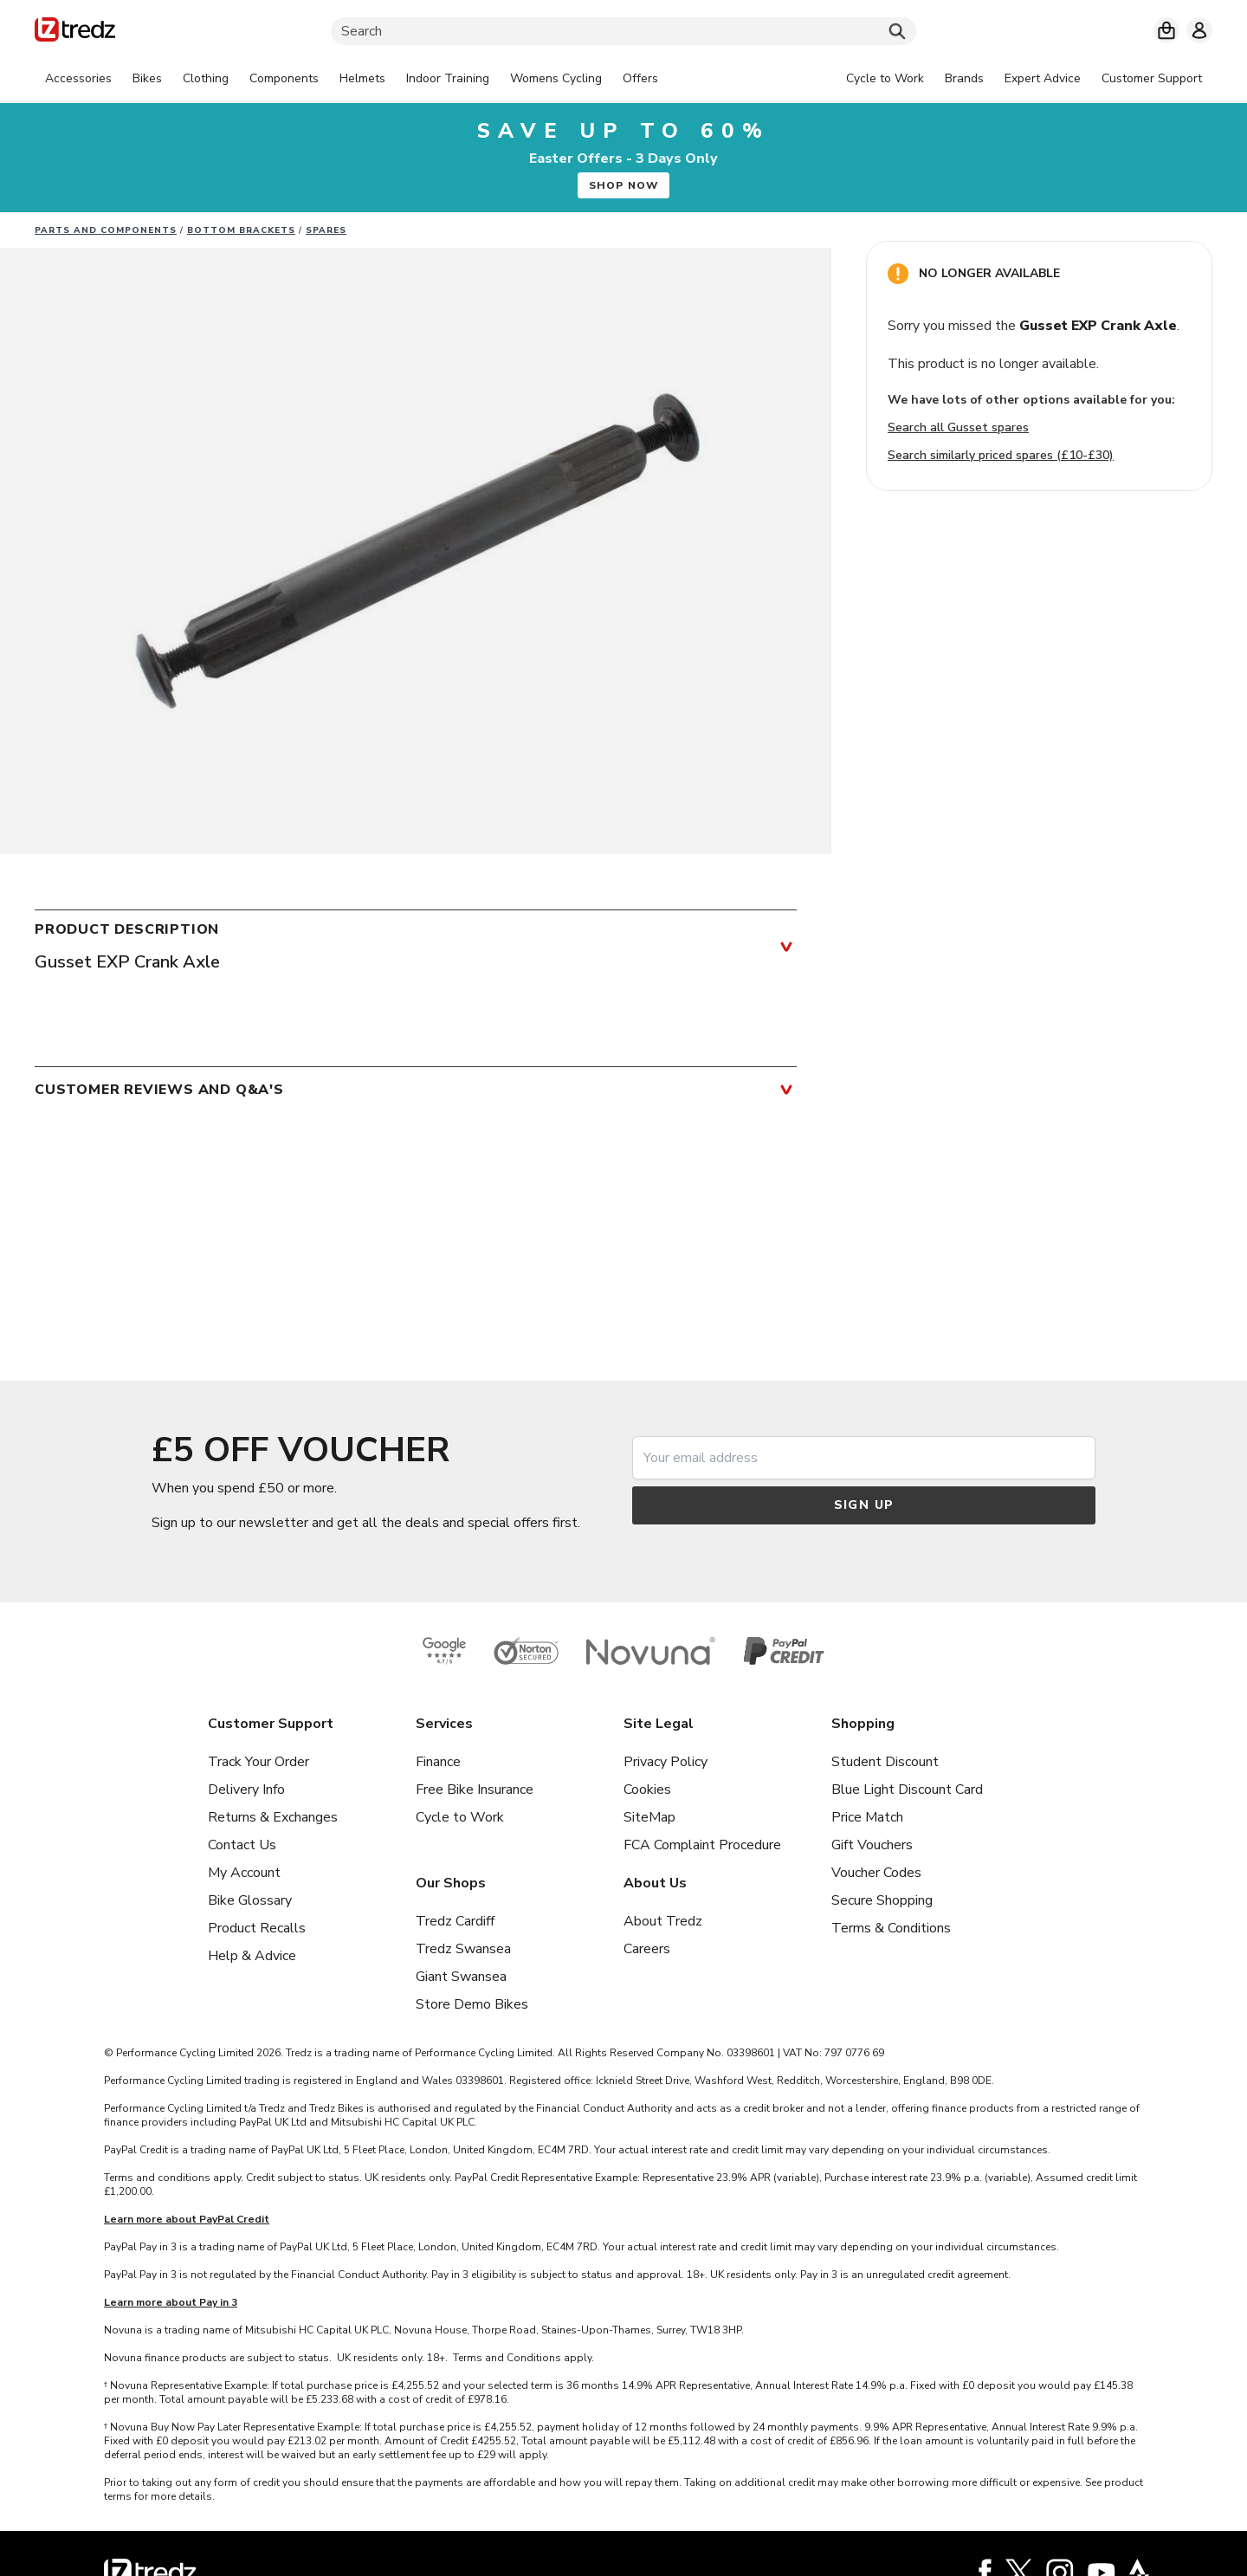 The image size is (1247, 2576). What do you see at coordinates (702, 1844) in the screenshot?
I see `FCA Complaint Procedure` at bounding box center [702, 1844].